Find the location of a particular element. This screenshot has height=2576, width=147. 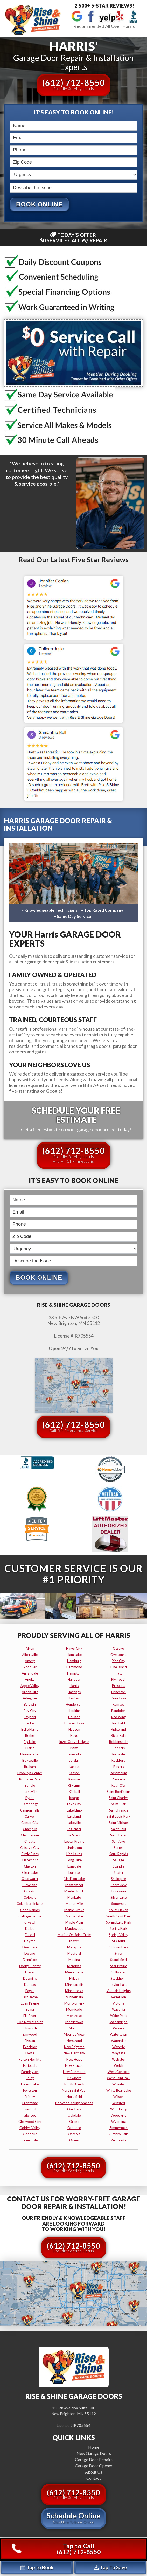

forest lake is located at coordinates (30, 2084).